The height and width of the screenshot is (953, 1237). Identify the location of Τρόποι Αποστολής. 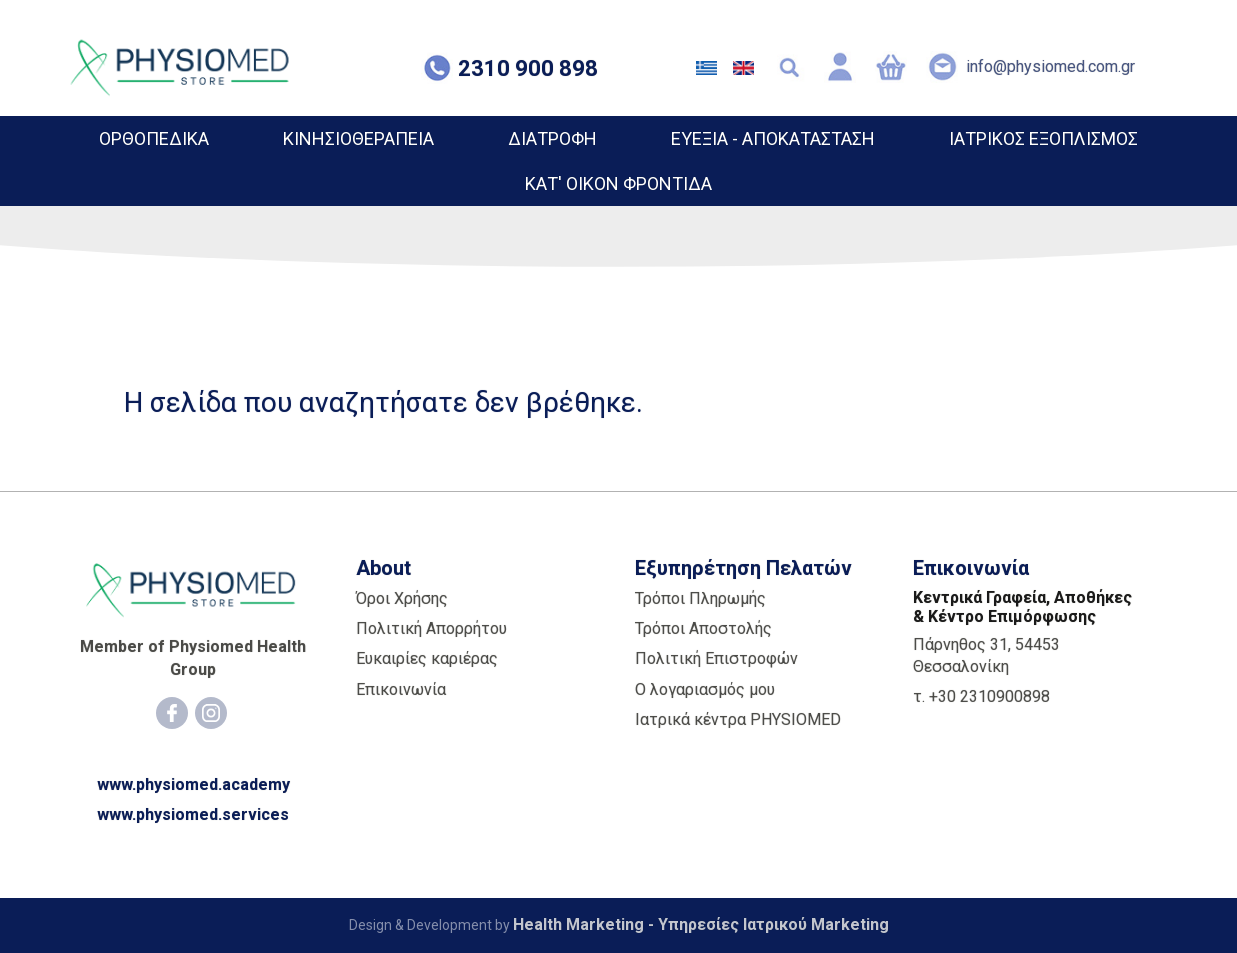
(703, 628).